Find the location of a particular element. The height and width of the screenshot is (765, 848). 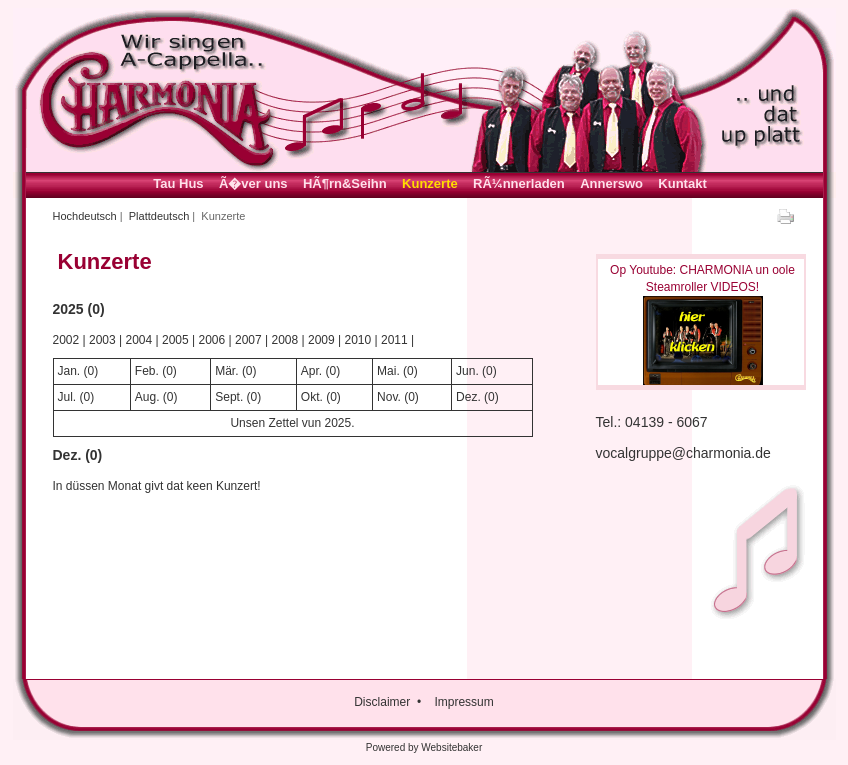

2008 is located at coordinates (285, 340).